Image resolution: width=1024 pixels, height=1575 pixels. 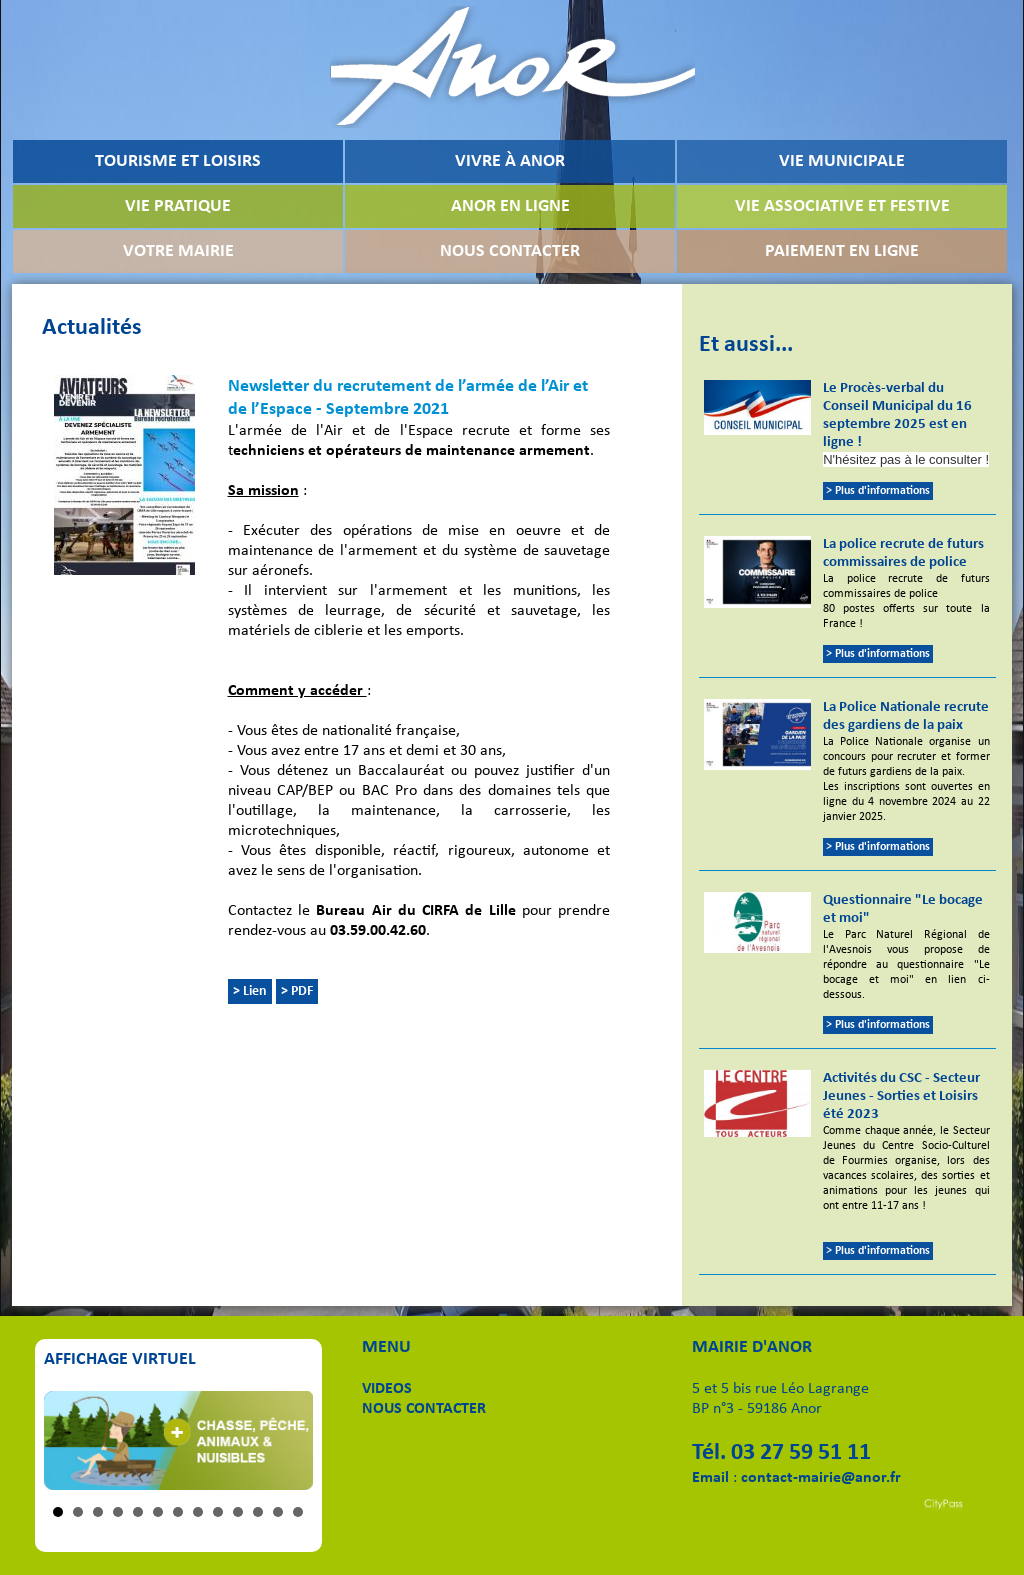 I want to click on VOTRE MAIRIE, so click(x=178, y=251).